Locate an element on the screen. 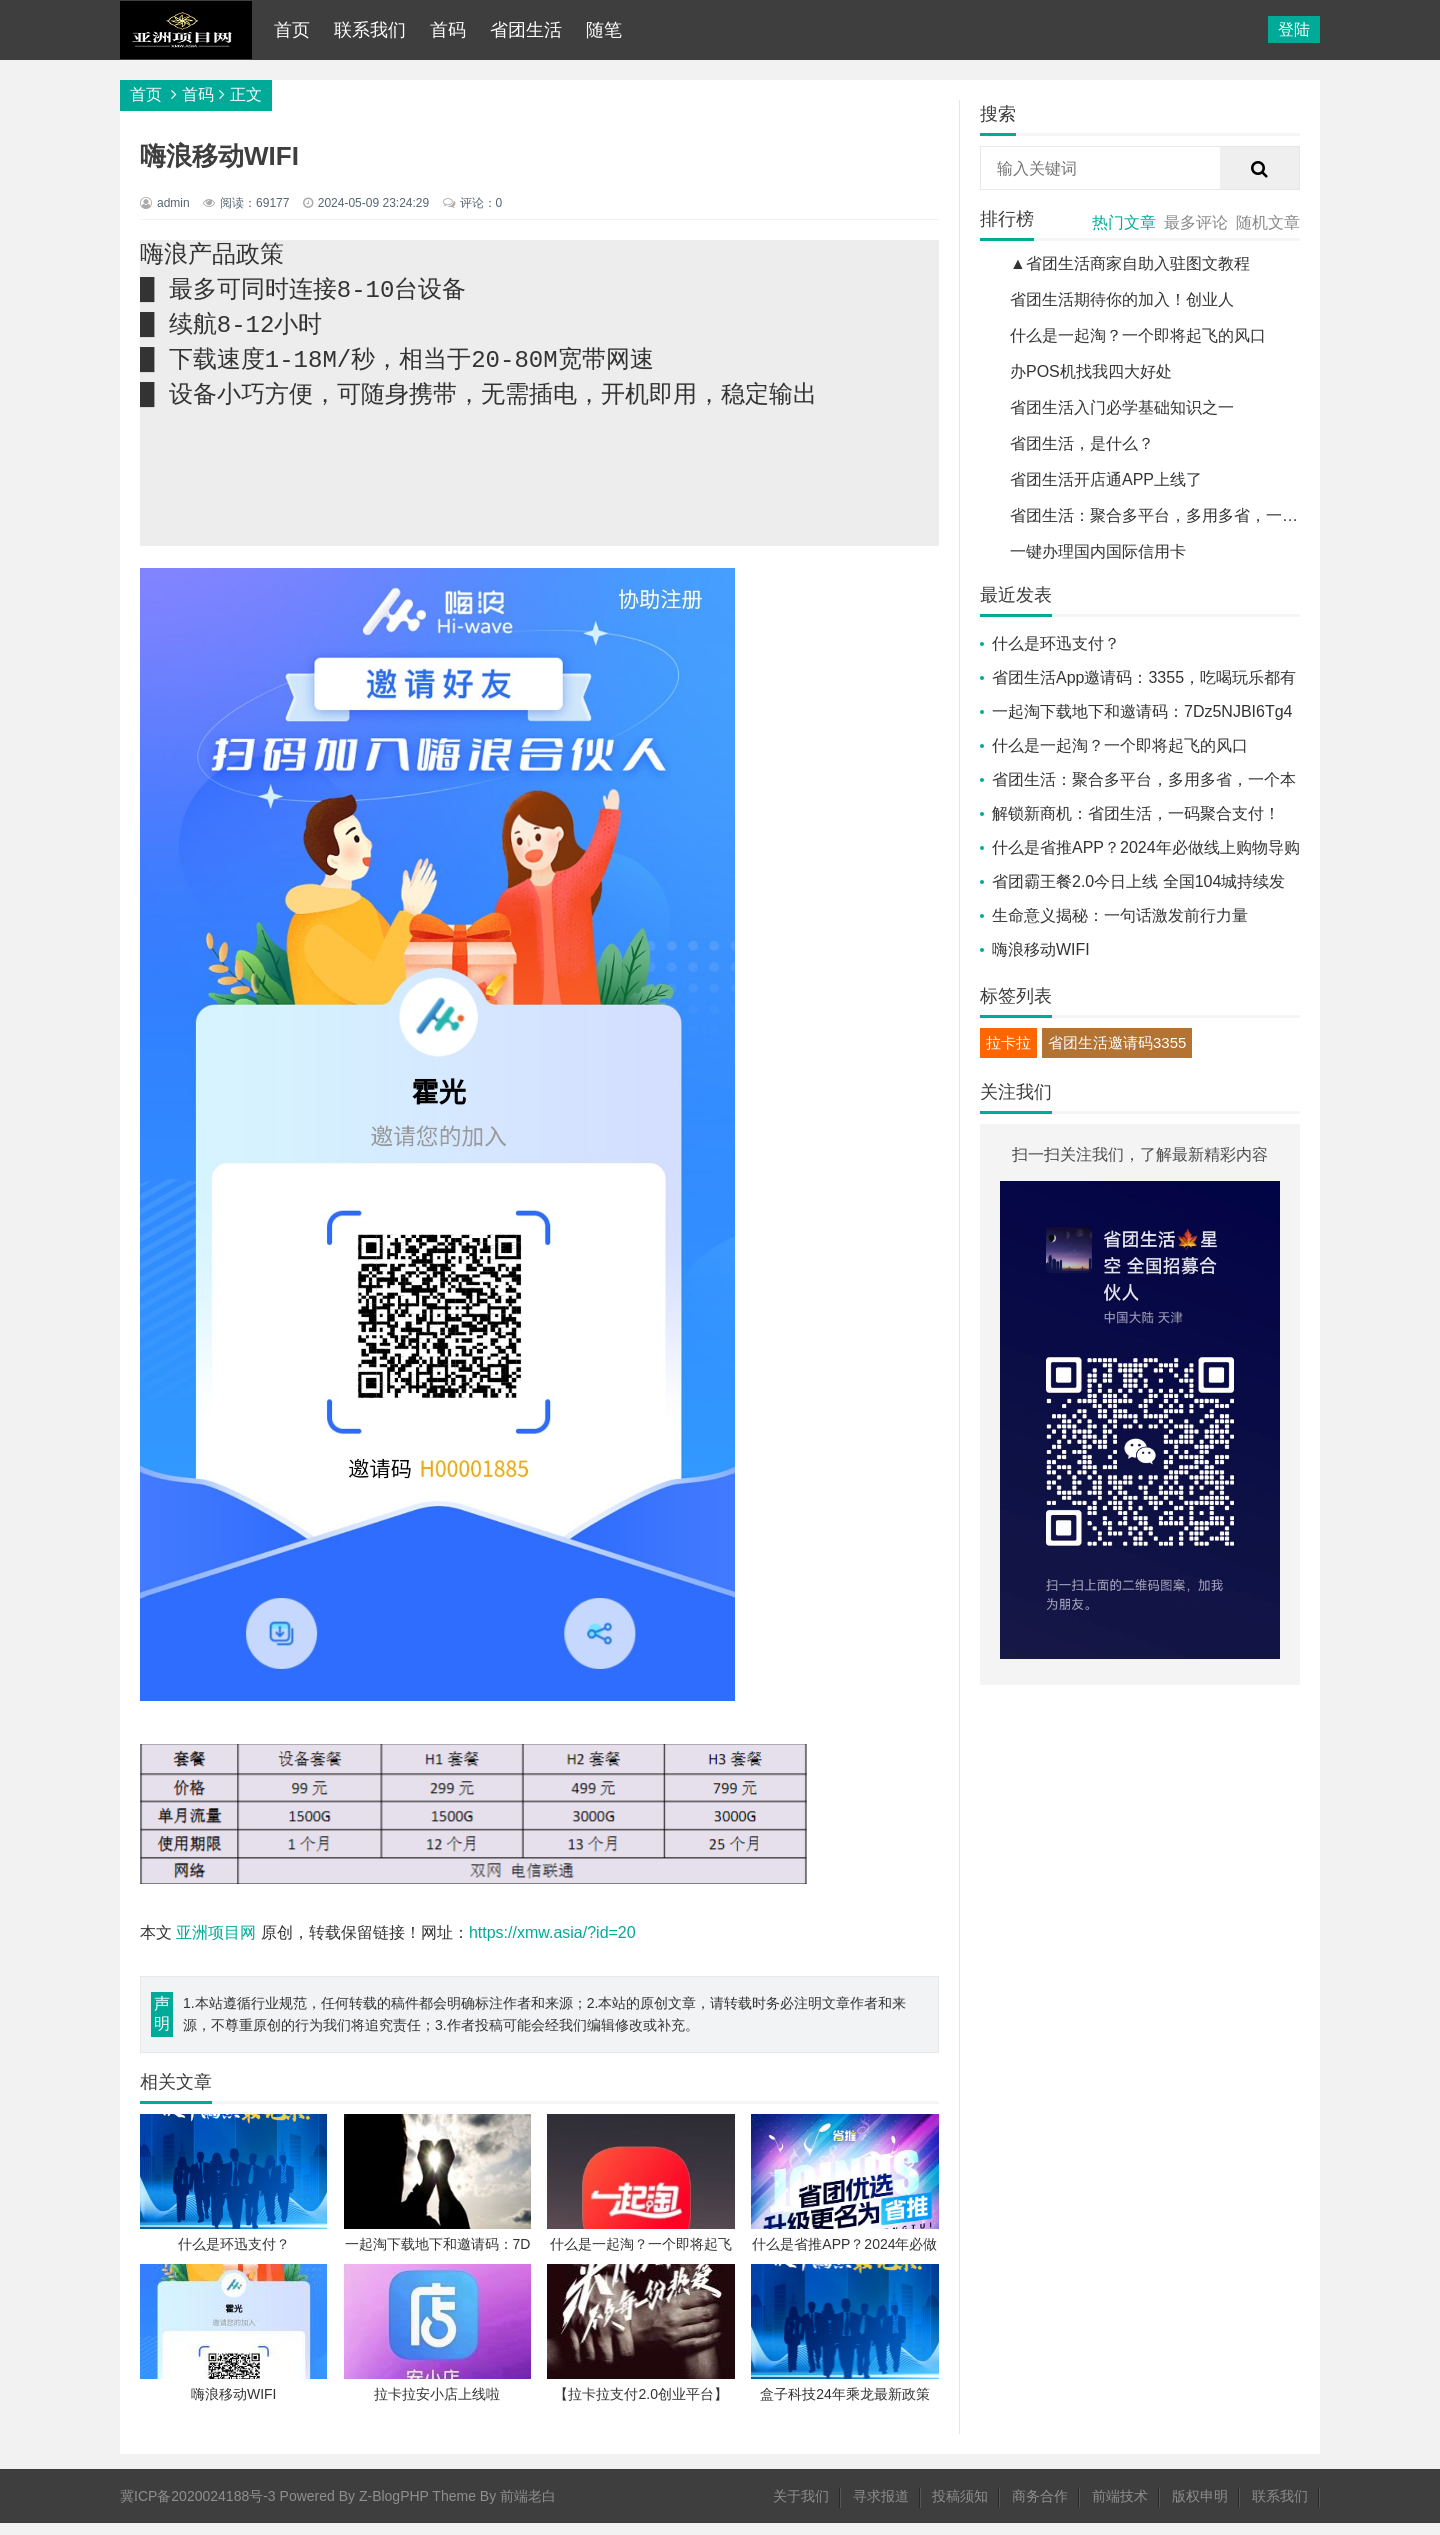 The height and width of the screenshot is (2535, 1440). 省团生活 is located at coordinates (526, 30).